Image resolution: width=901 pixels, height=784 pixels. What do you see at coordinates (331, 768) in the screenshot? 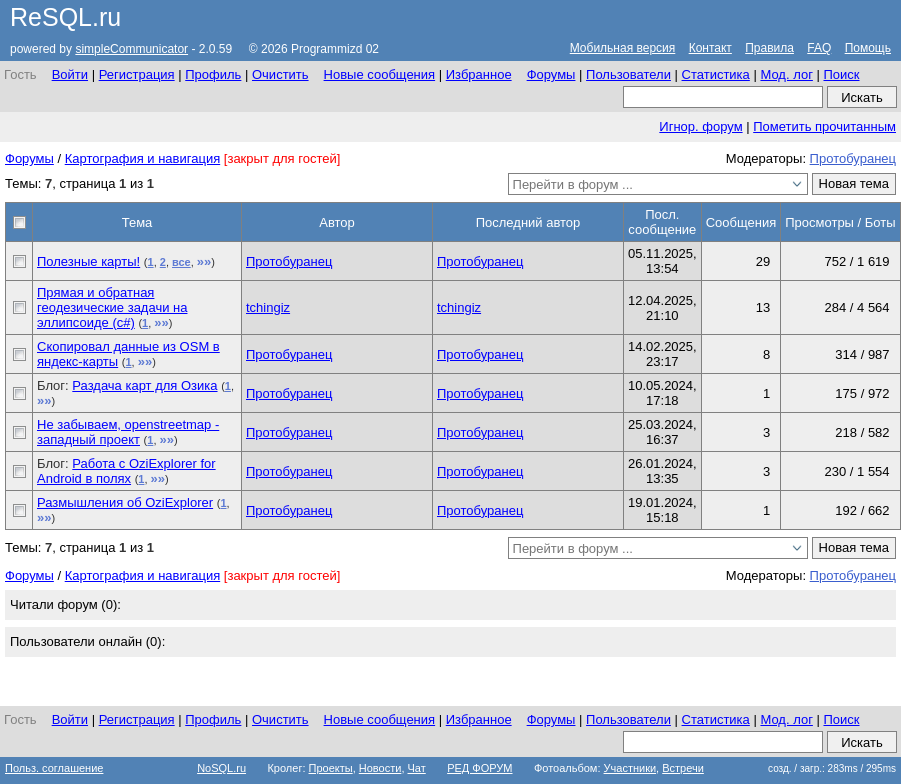
I see `Проекты` at bounding box center [331, 768].